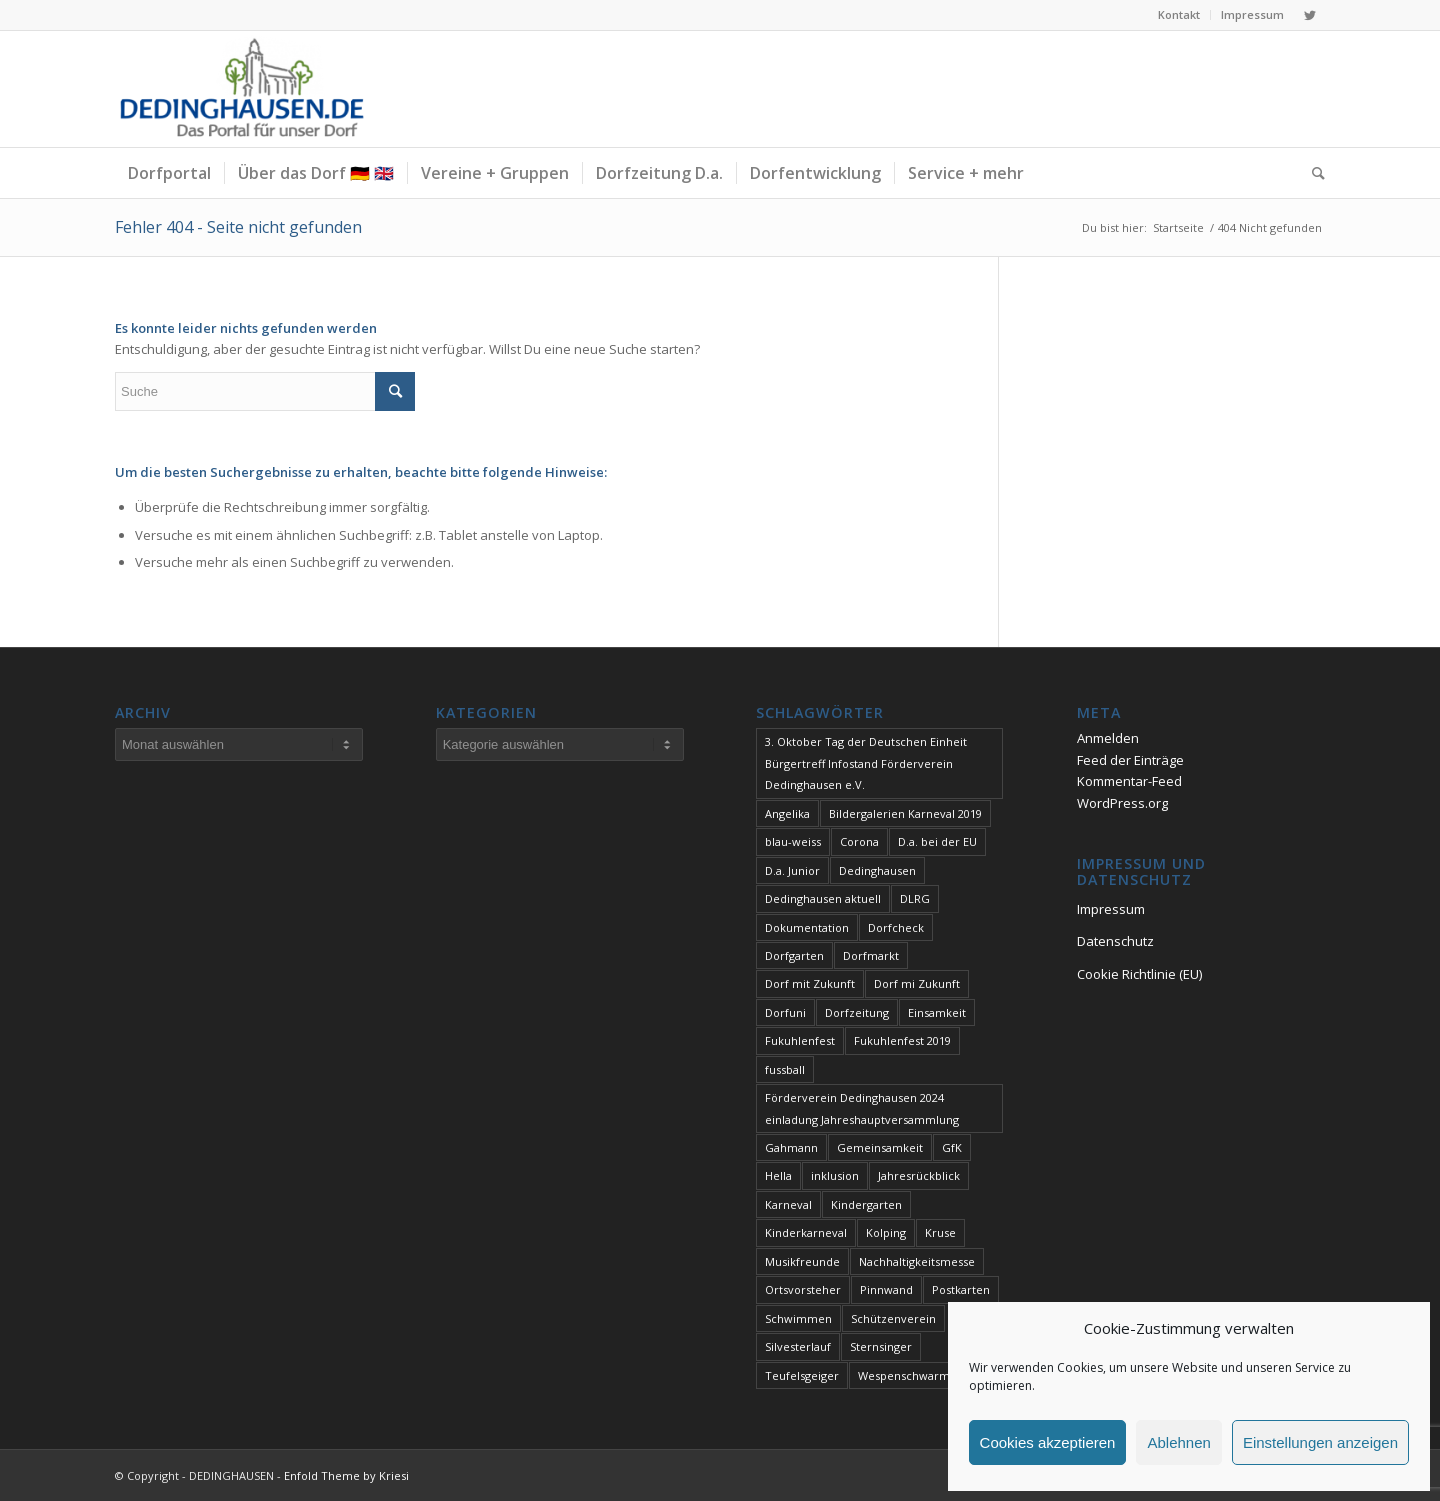 This screenshot has height=1501, width=1440. I want to click on Einstellungen anzeigen, so click(1320, 1442).